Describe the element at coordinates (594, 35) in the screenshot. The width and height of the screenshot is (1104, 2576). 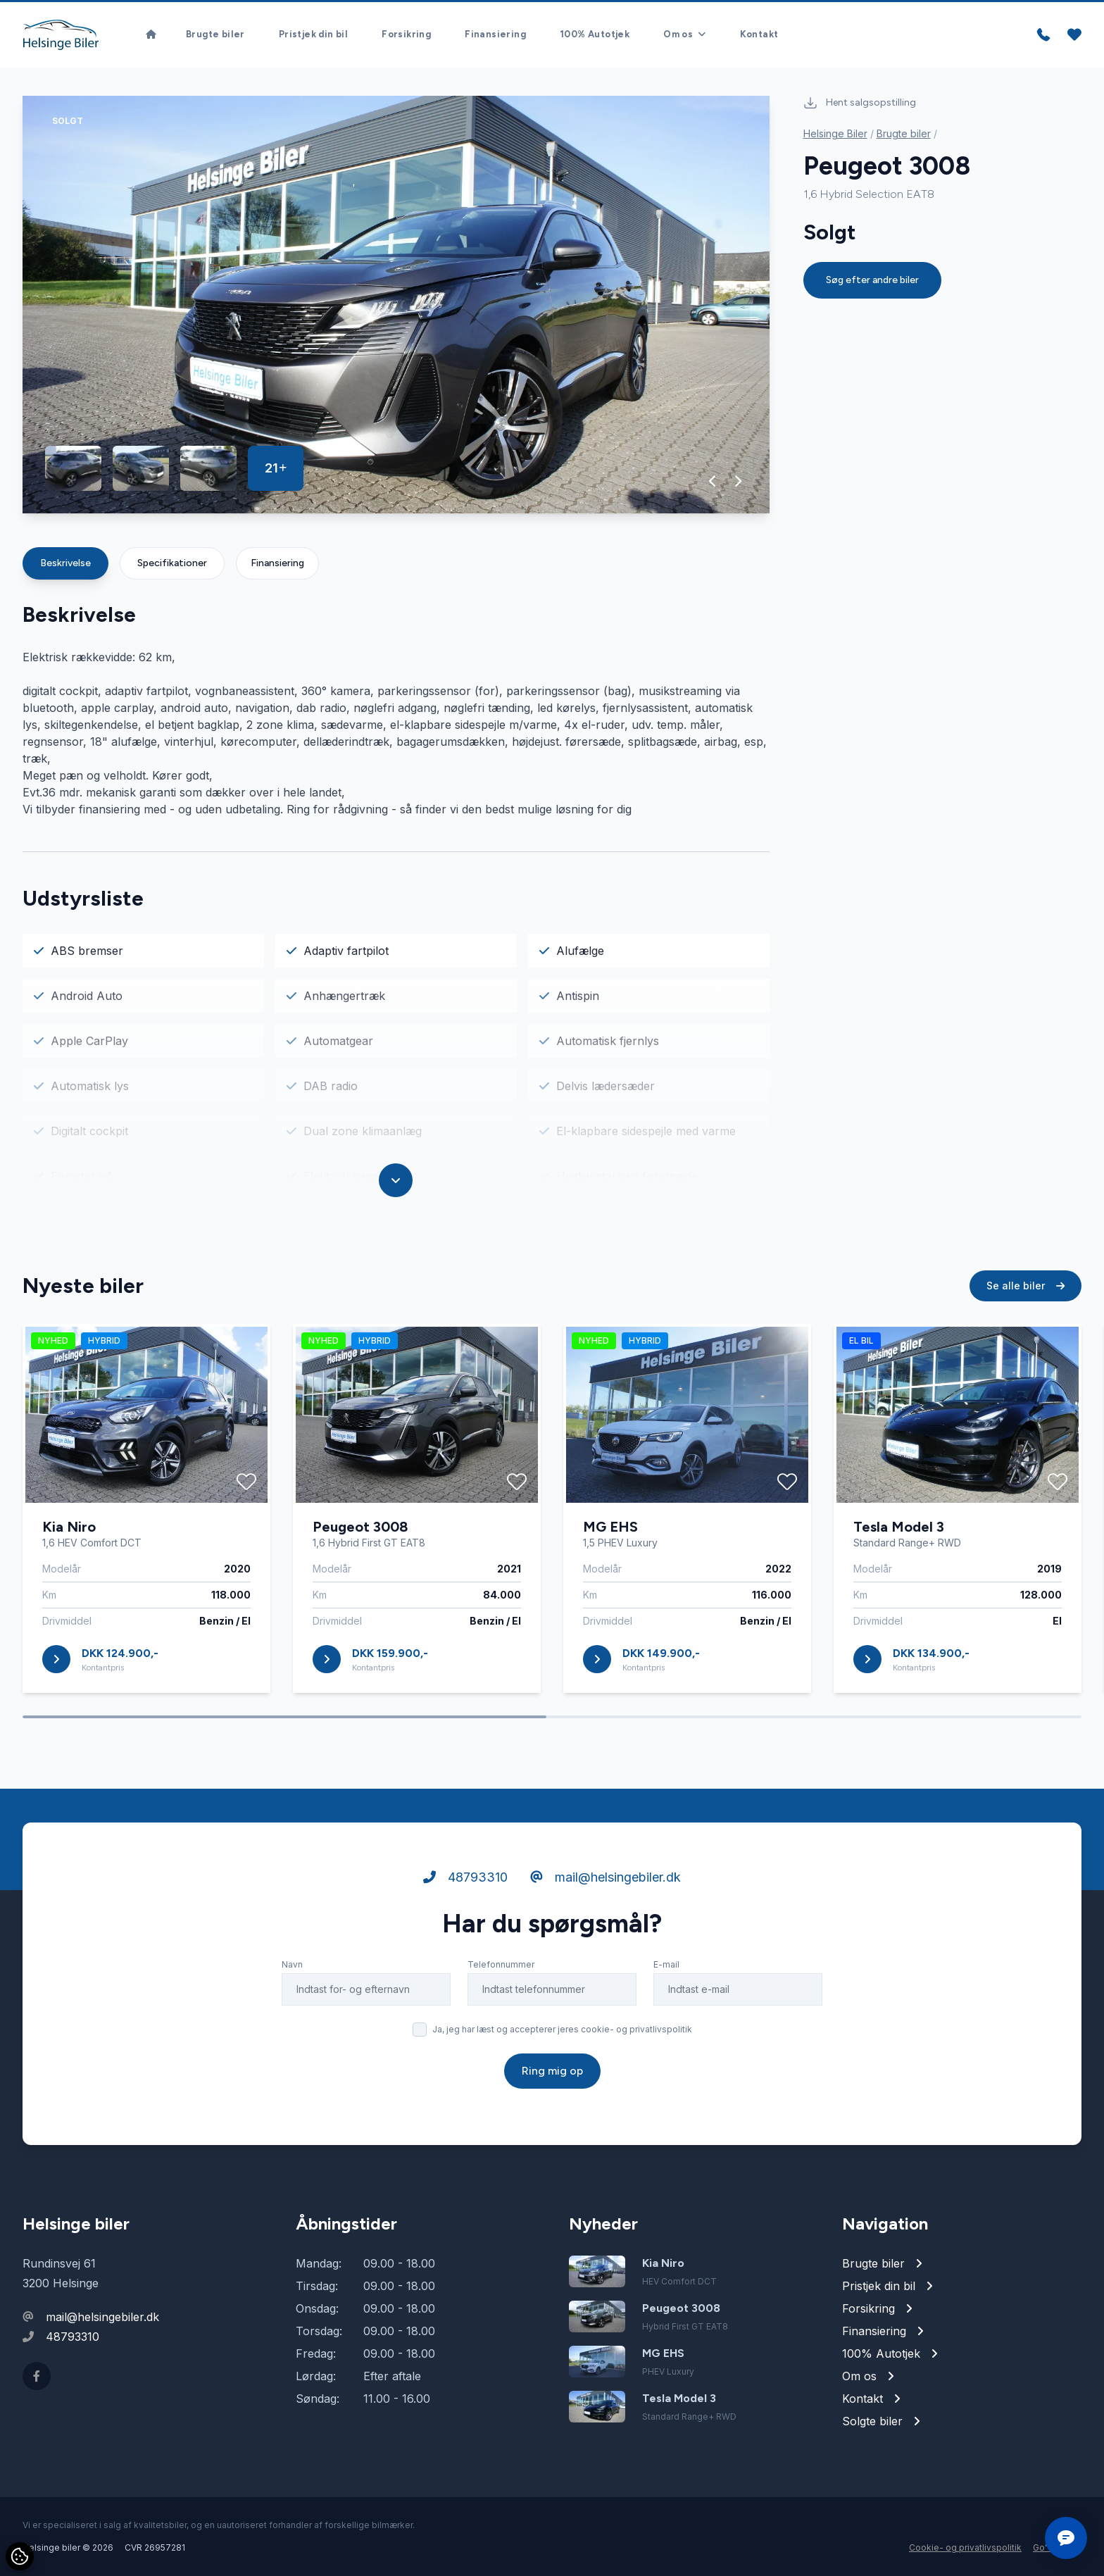
I see `100% Autotjek` at that location.